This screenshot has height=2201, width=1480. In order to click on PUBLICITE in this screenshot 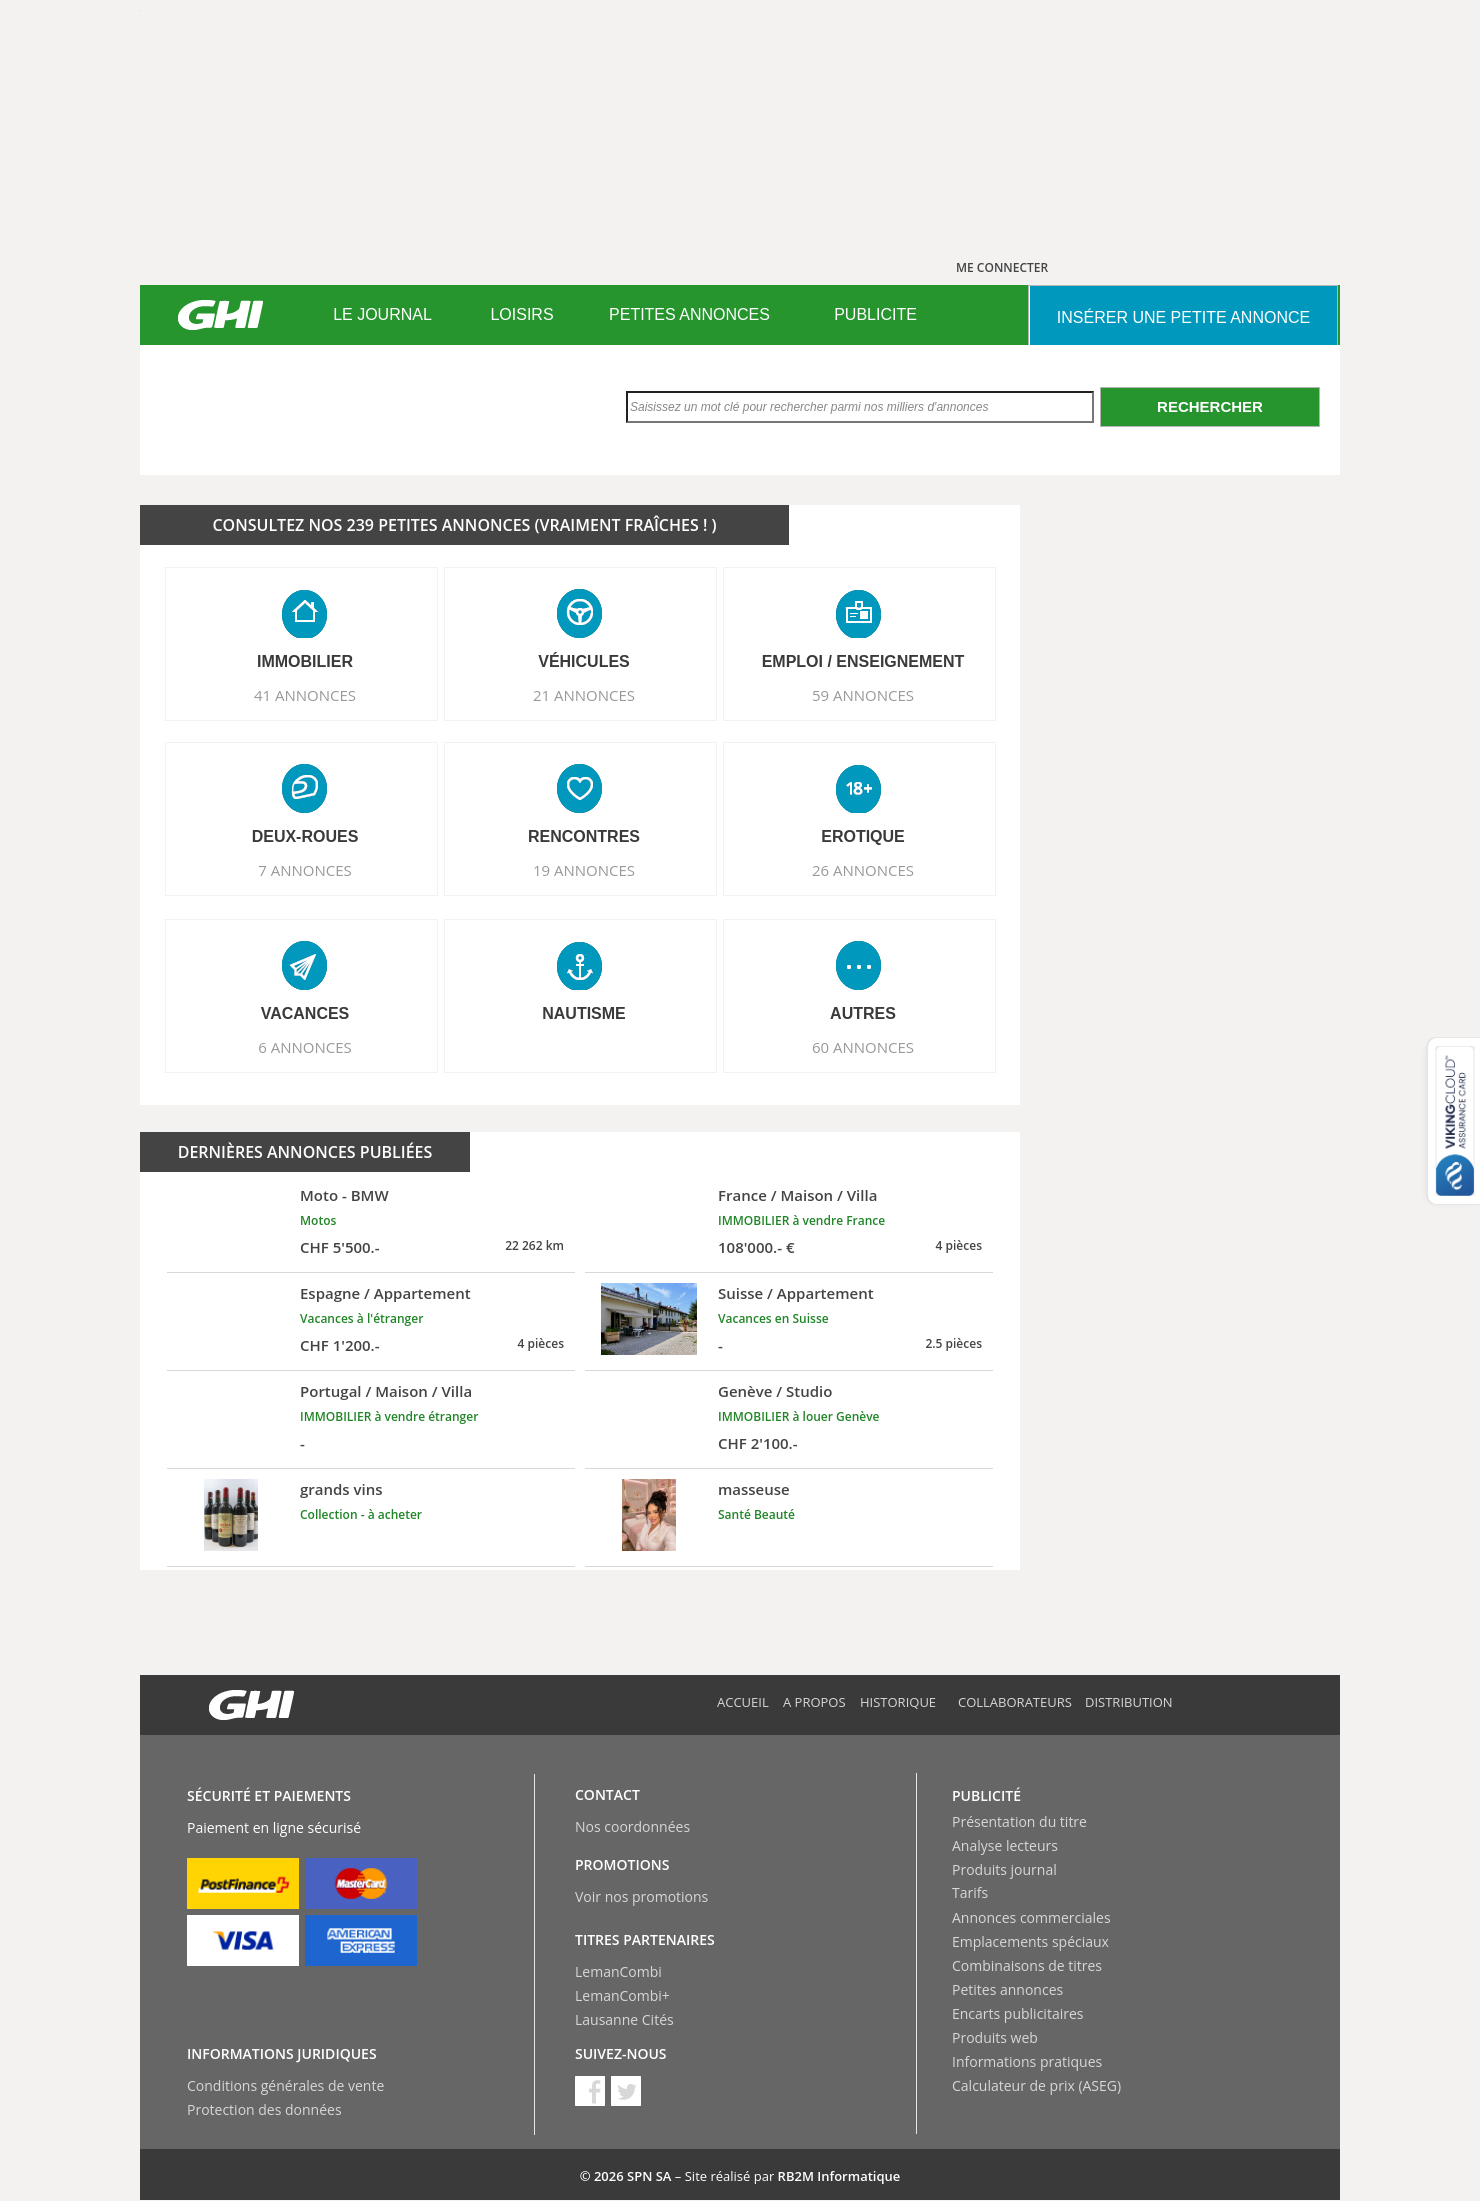, I will do `click(875, 314)`.